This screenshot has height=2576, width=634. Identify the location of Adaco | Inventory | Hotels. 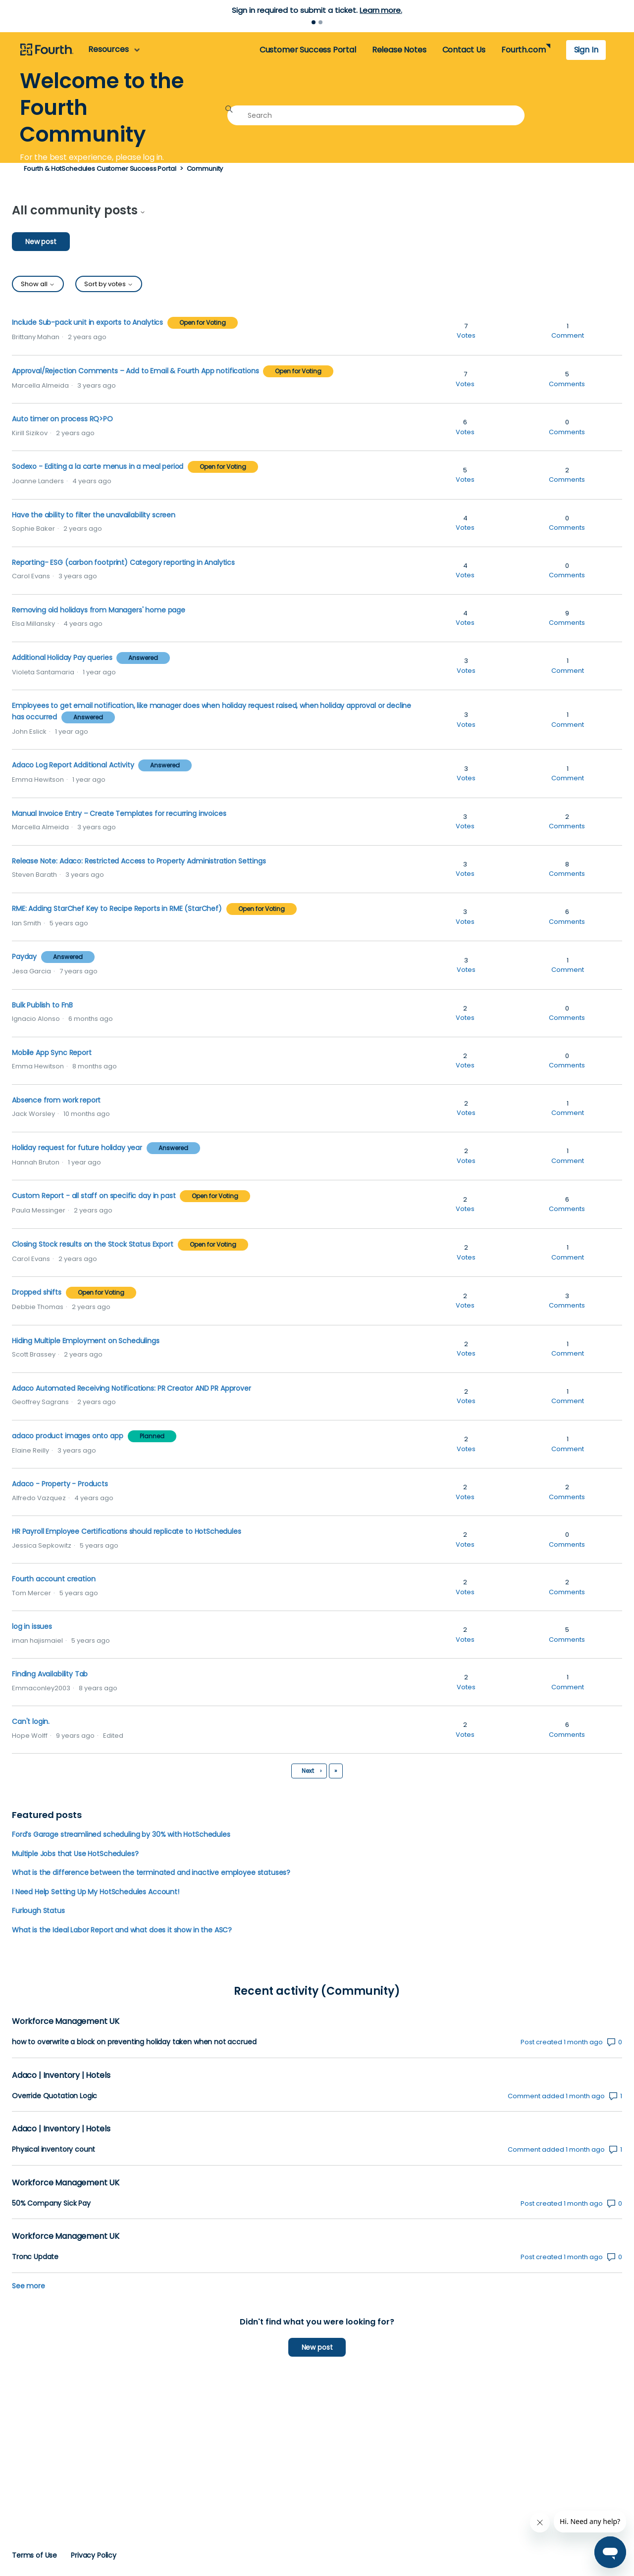
(61, 2075).